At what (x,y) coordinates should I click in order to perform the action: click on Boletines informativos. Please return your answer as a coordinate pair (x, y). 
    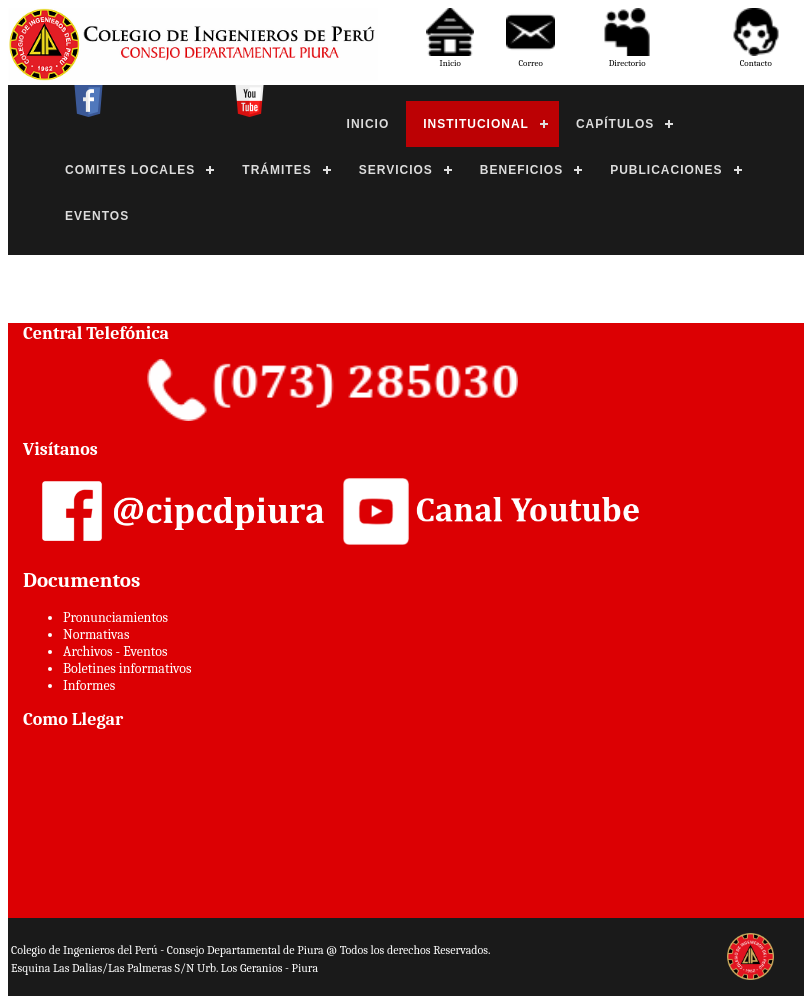
    Looking at the image, I should click on (127, 668).